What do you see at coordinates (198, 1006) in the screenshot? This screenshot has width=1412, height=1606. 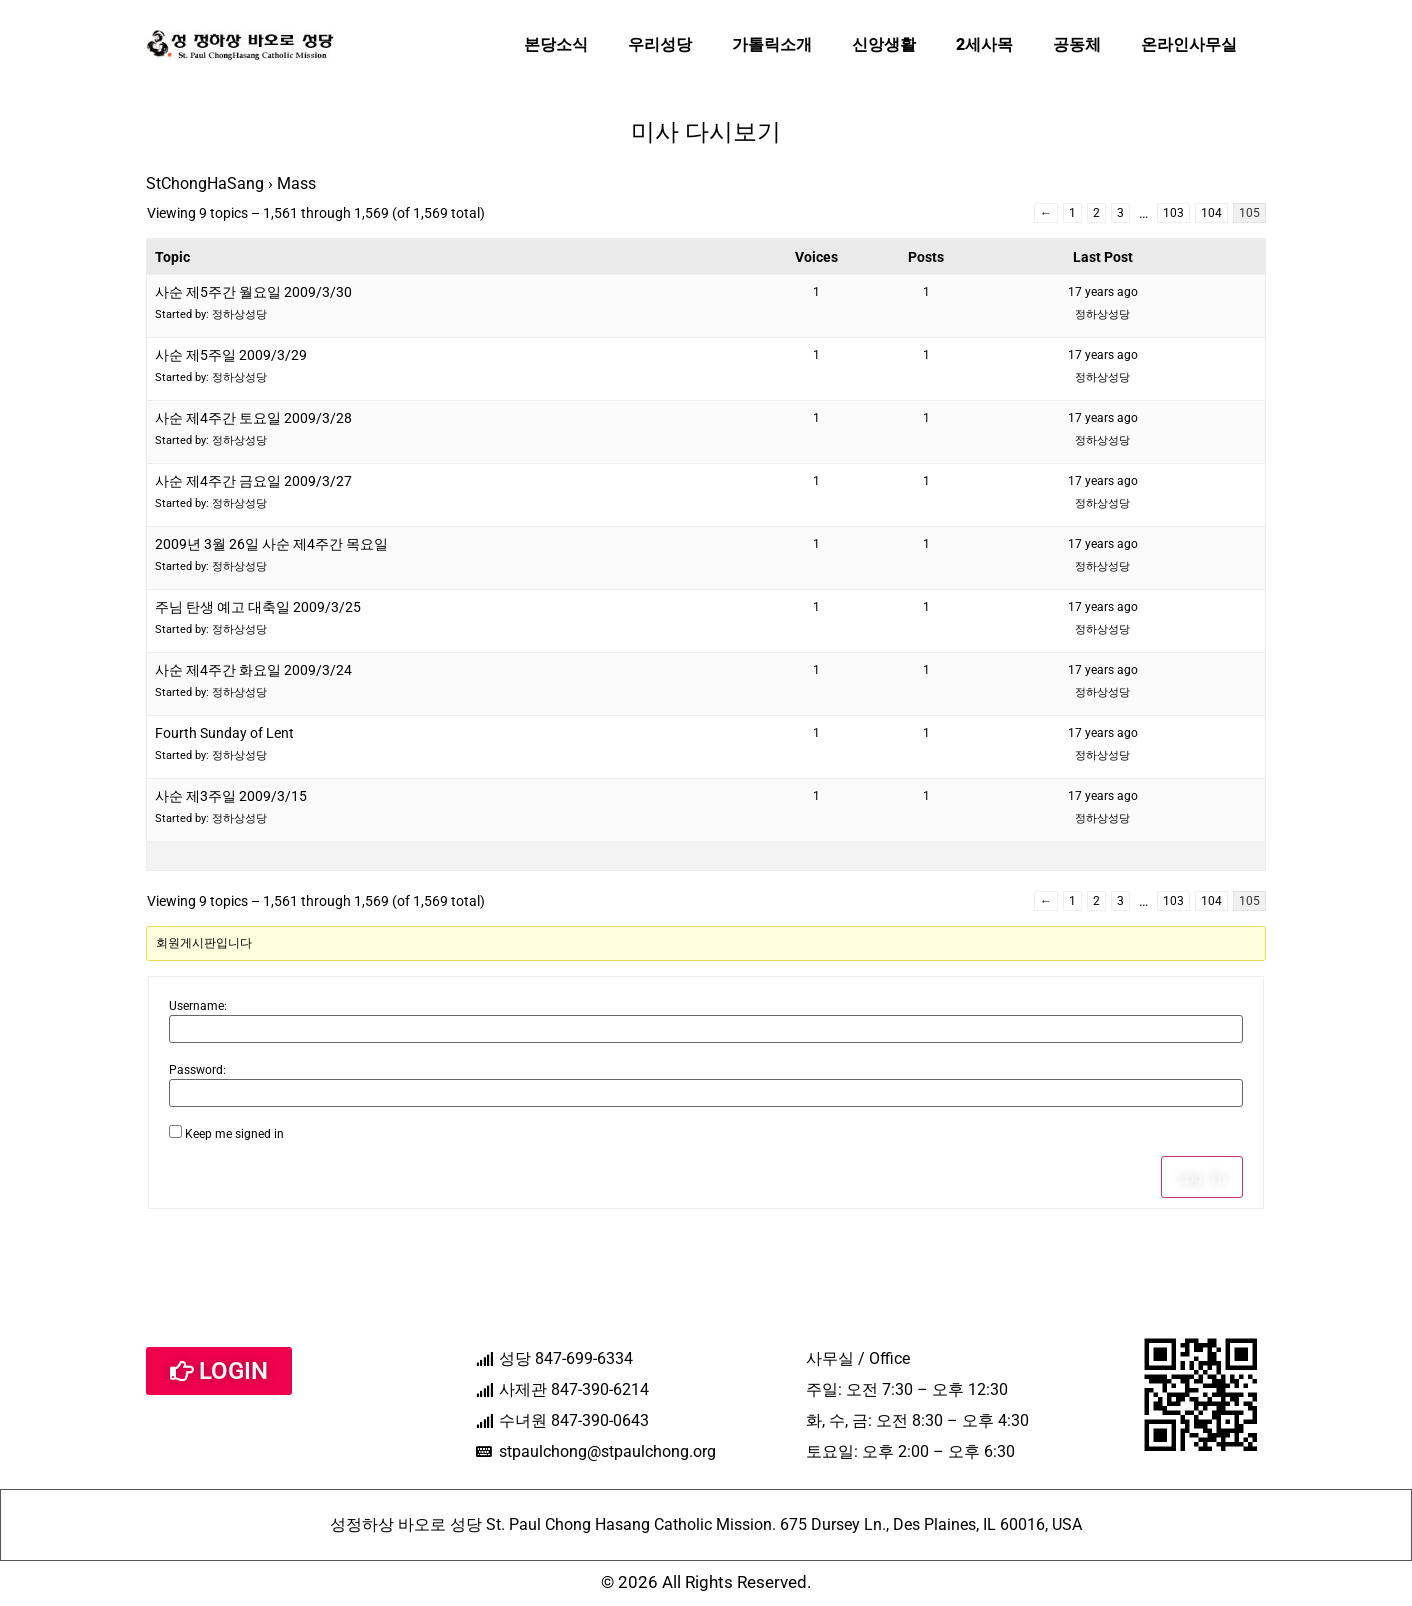 I see `Username:` at bounding box center [198, 1006].